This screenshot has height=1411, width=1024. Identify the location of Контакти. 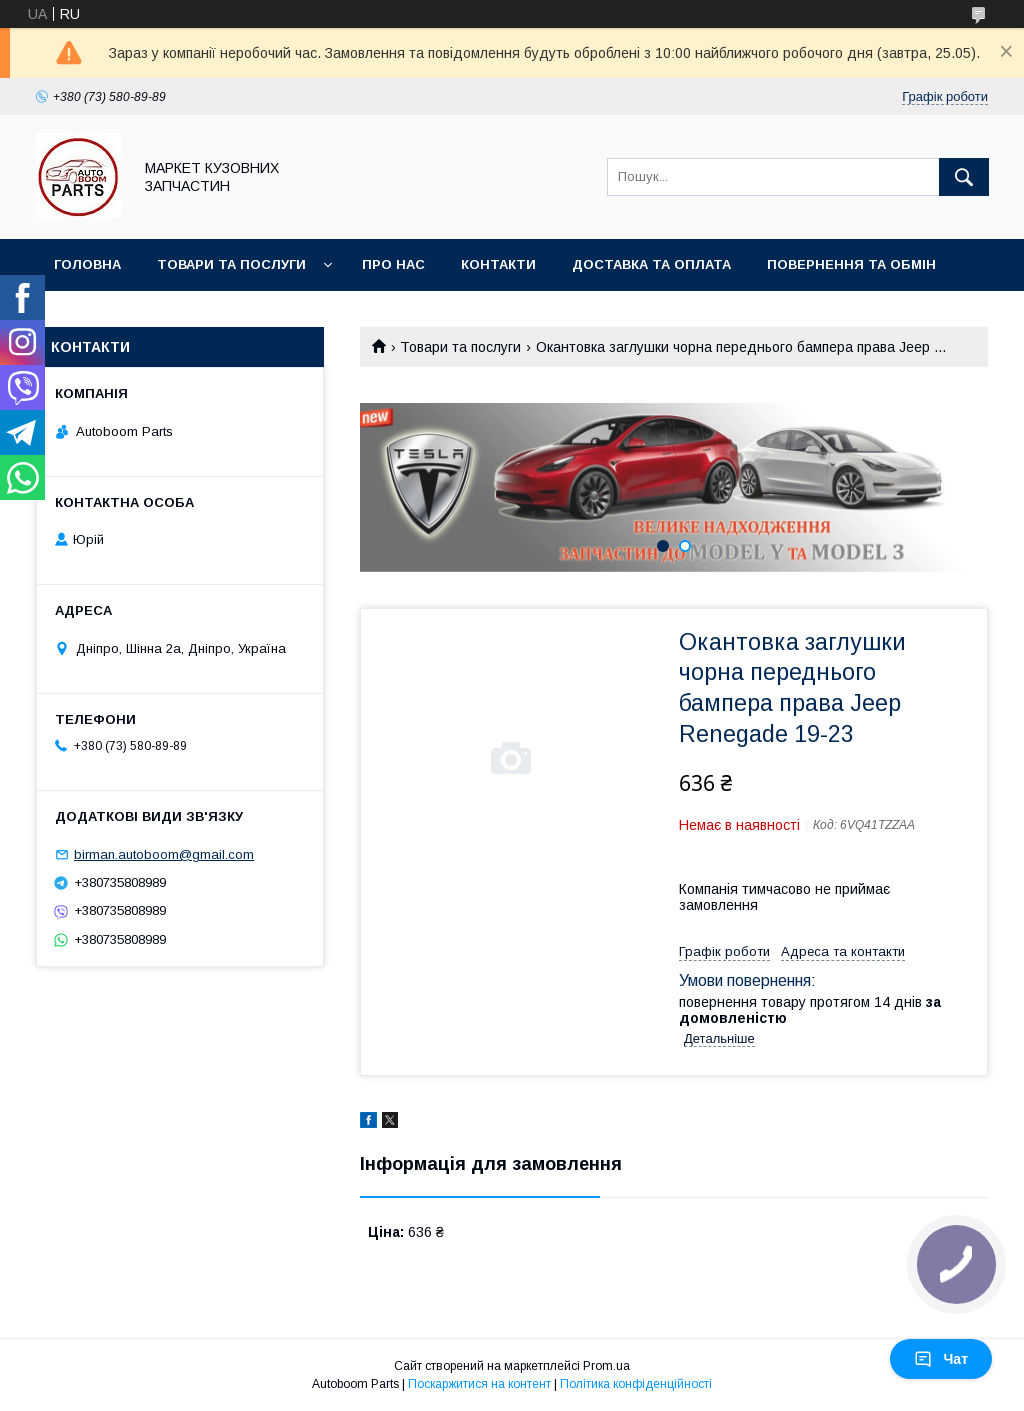
(498, 264).